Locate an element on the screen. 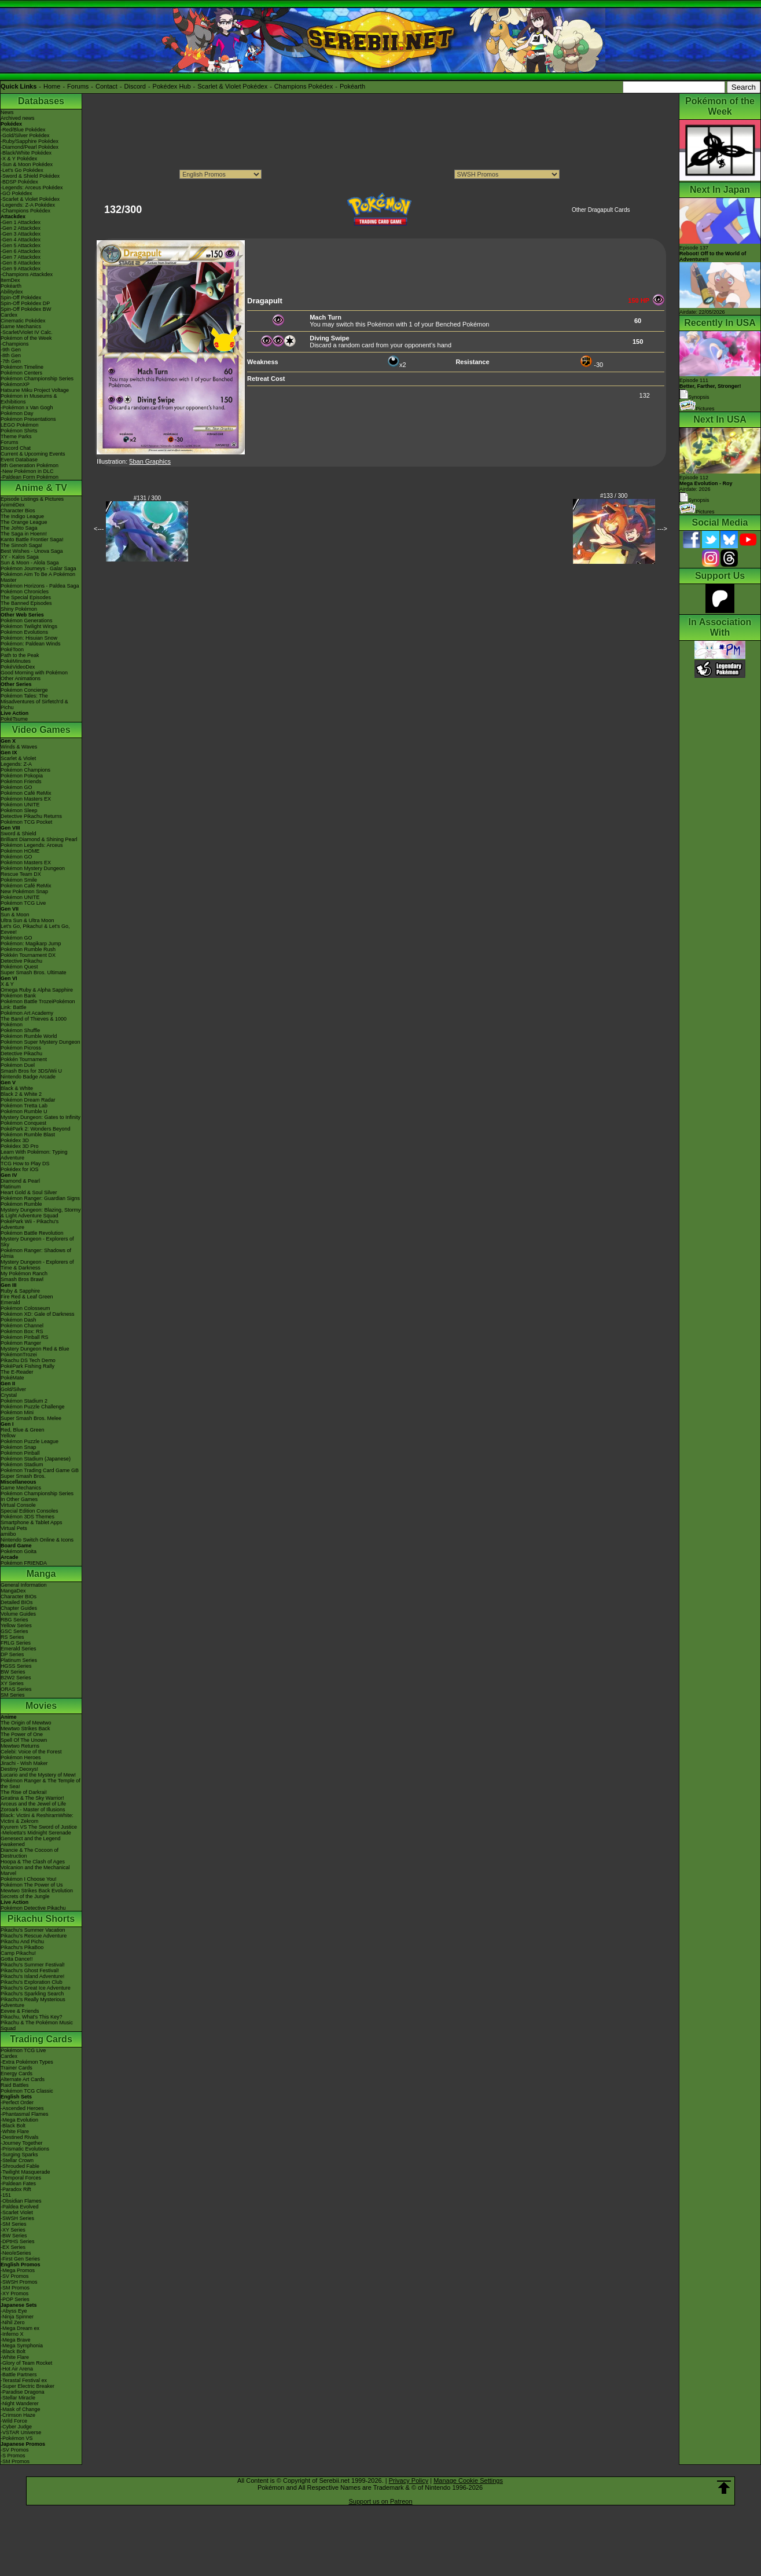 The image size is (761, 2576). PokéPark Wii - Pikachu's Adventure is located at coordinates (29, 1224).